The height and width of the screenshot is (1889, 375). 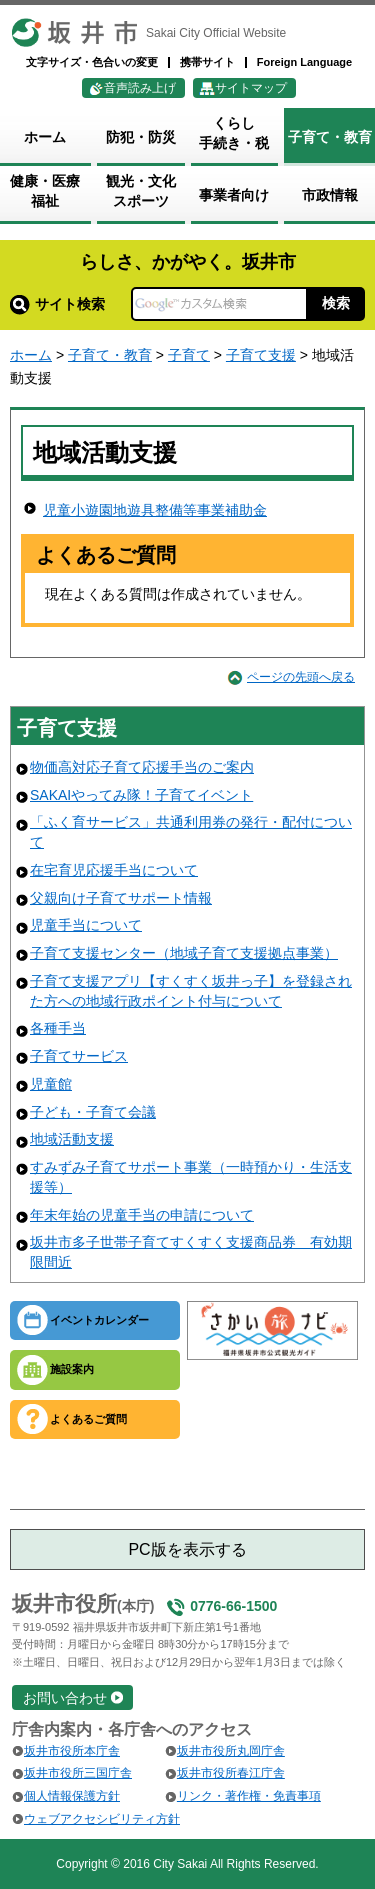 What do you see at coordinates (72, 1139) in the screenshot?
I see `地域活動支援` at bounding box center [72, 1139].